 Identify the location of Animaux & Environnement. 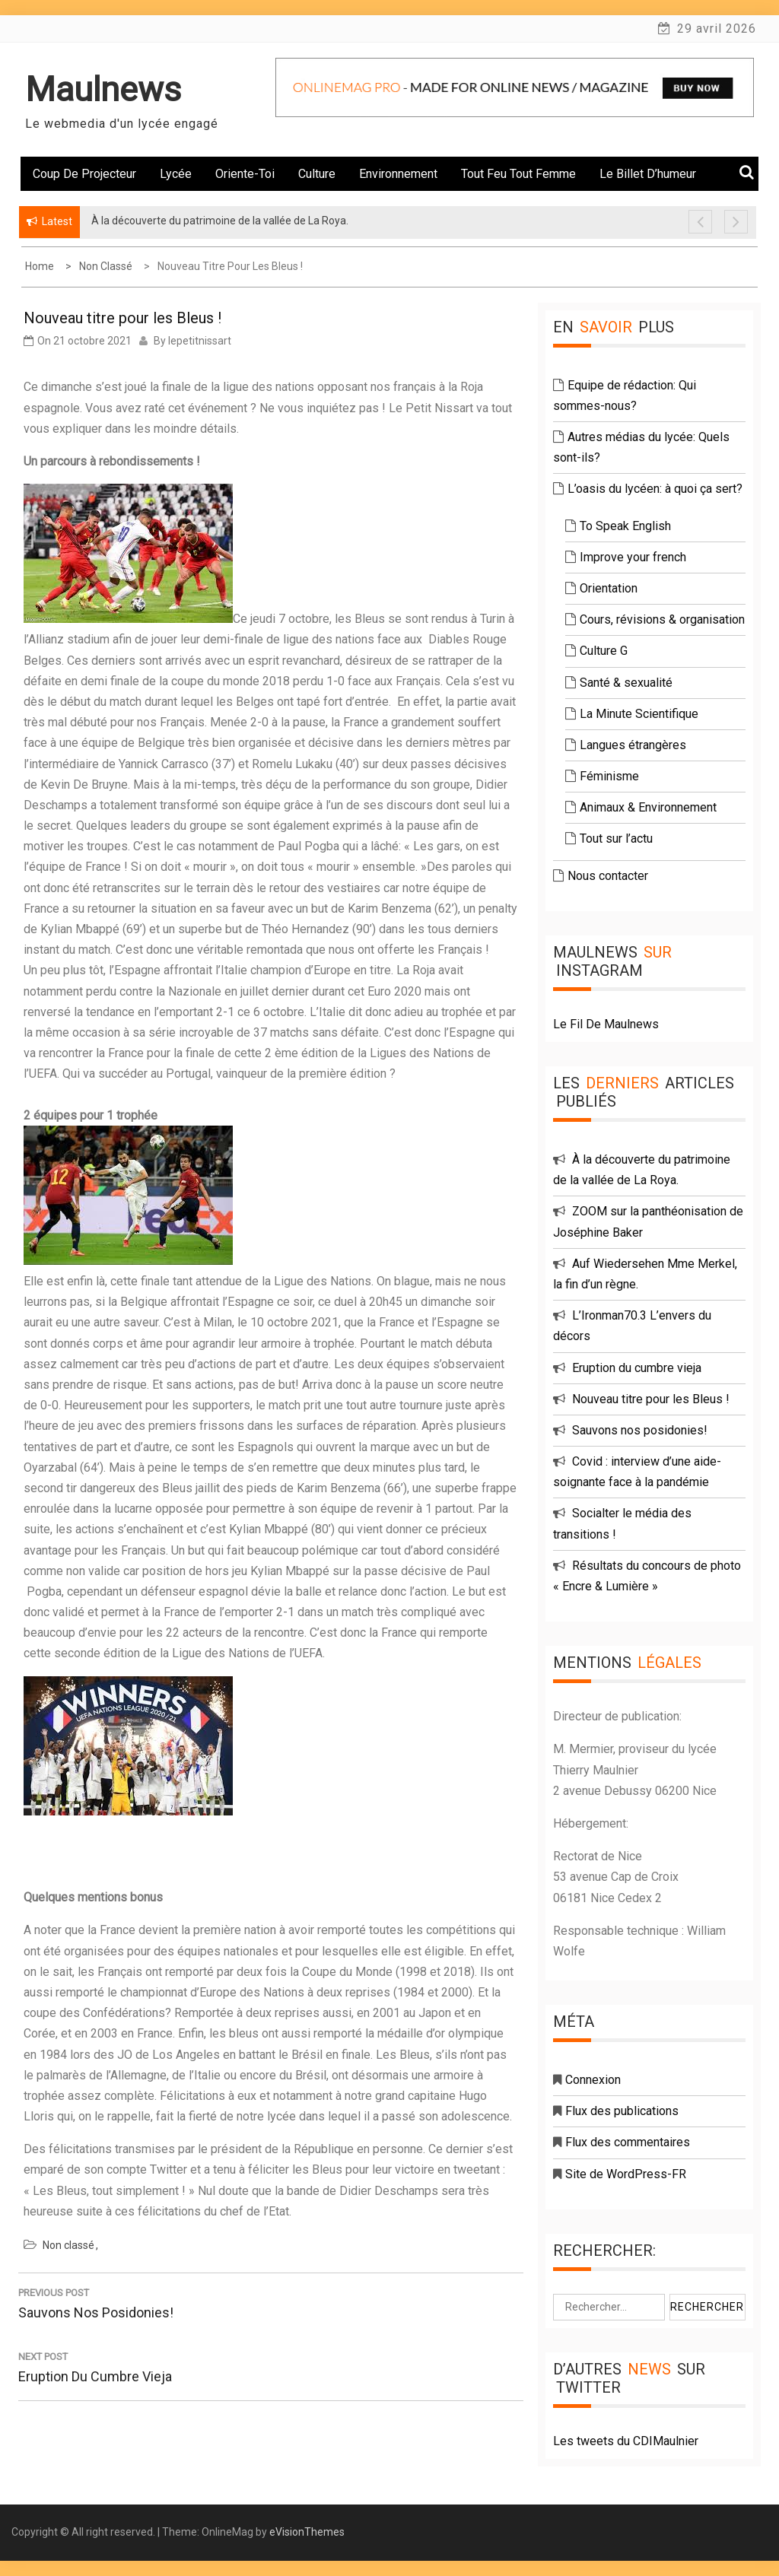
(648, 807).